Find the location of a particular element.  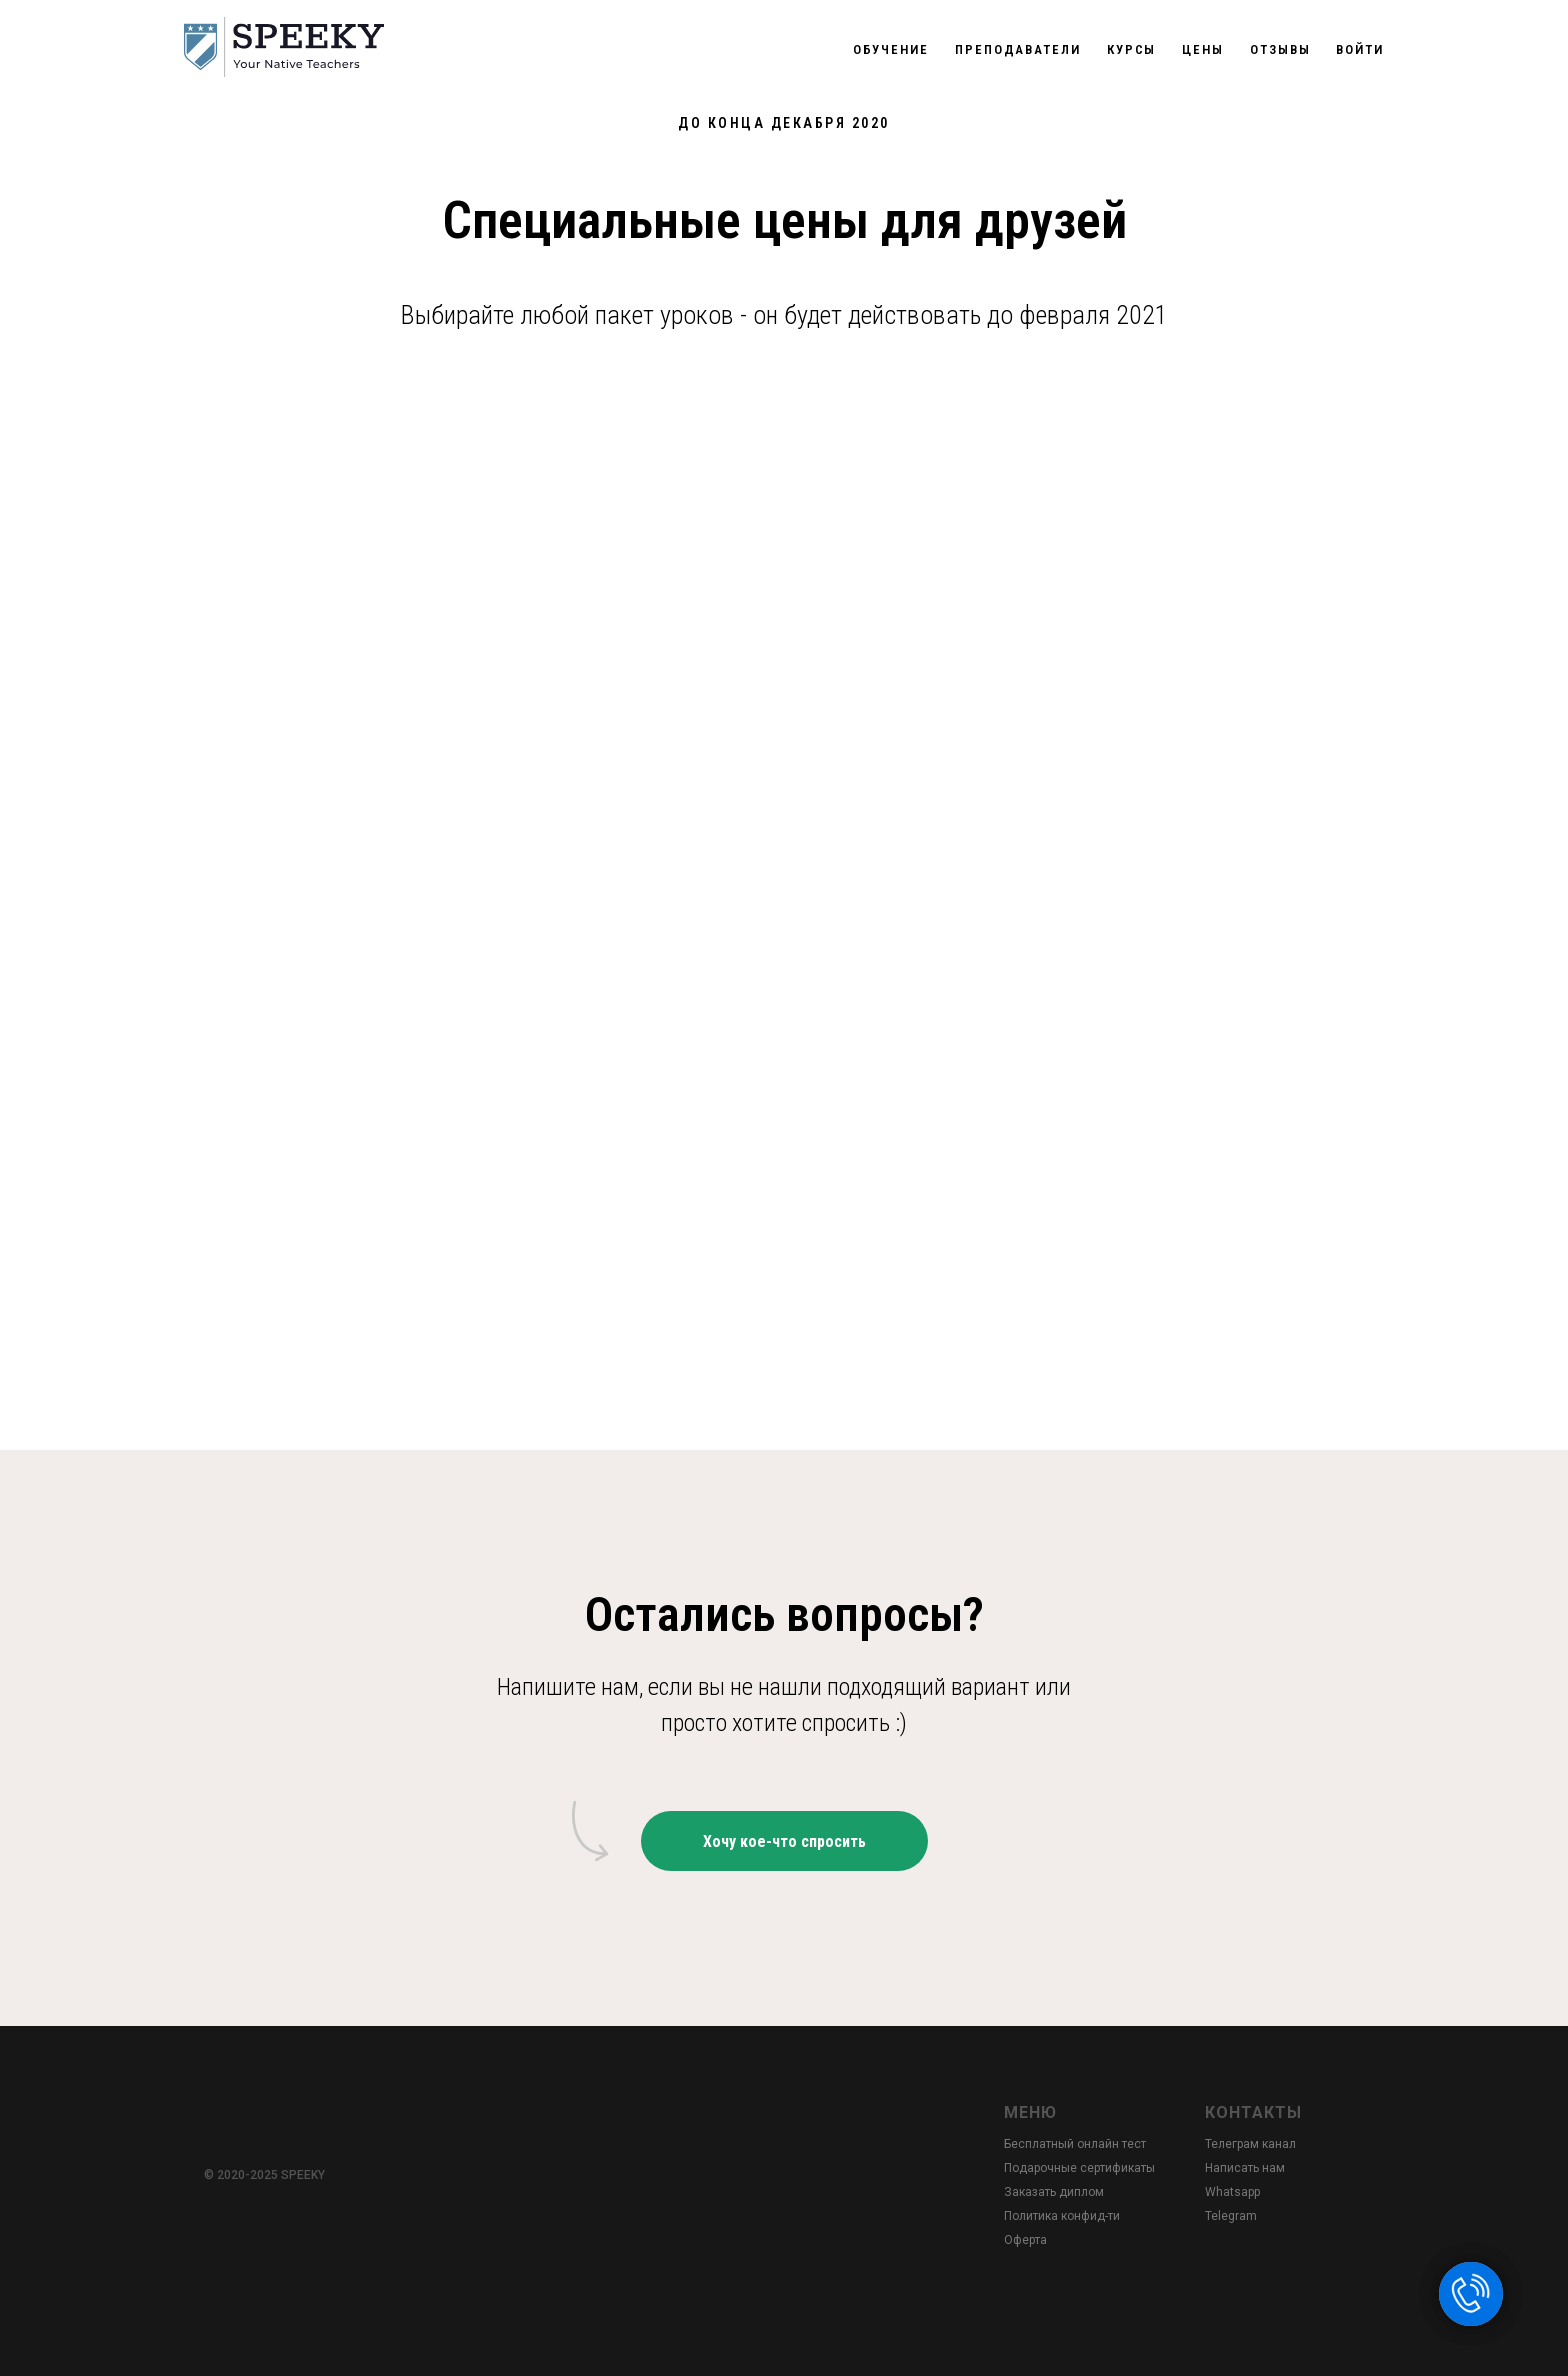

Написать нам is located at coordinates (1245, 2168).